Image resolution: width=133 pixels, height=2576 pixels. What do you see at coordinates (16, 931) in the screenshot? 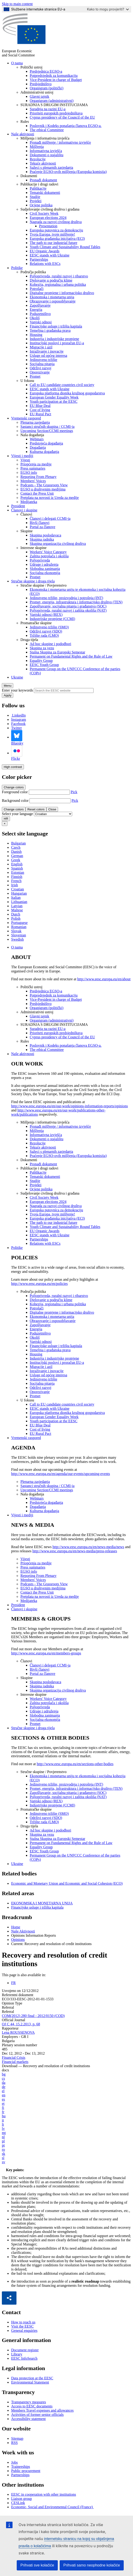
I see `Slovak` at bounding box center [16, 931].